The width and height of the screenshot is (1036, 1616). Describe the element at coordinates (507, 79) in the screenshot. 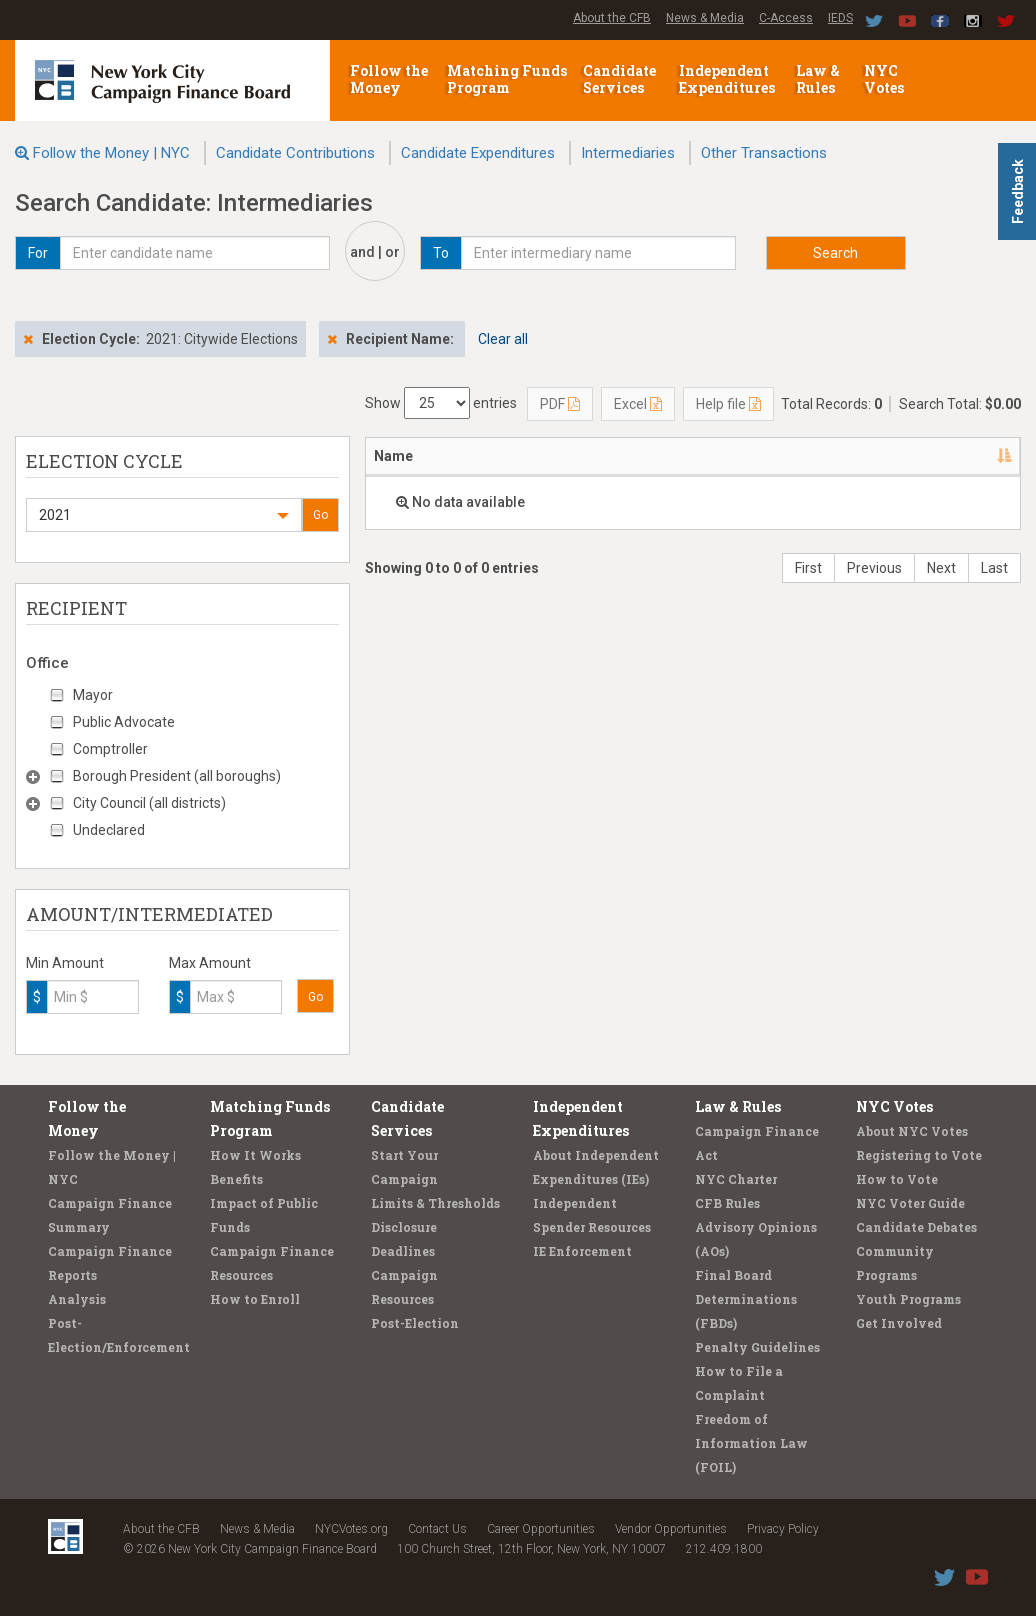

I see `Matching Funds Program` at that location.